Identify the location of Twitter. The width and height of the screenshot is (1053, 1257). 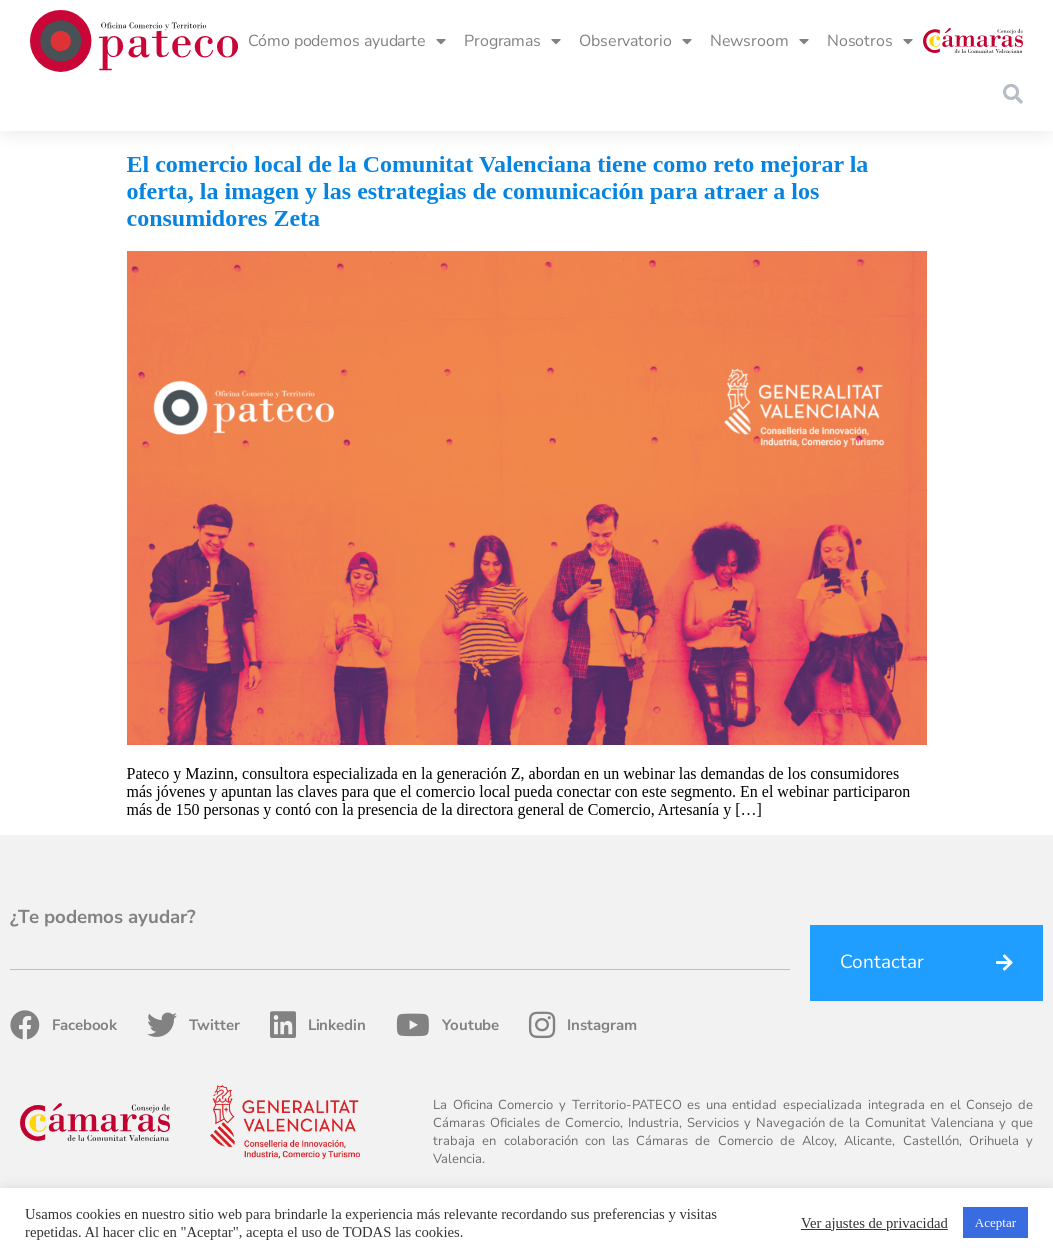
(193, 1025).